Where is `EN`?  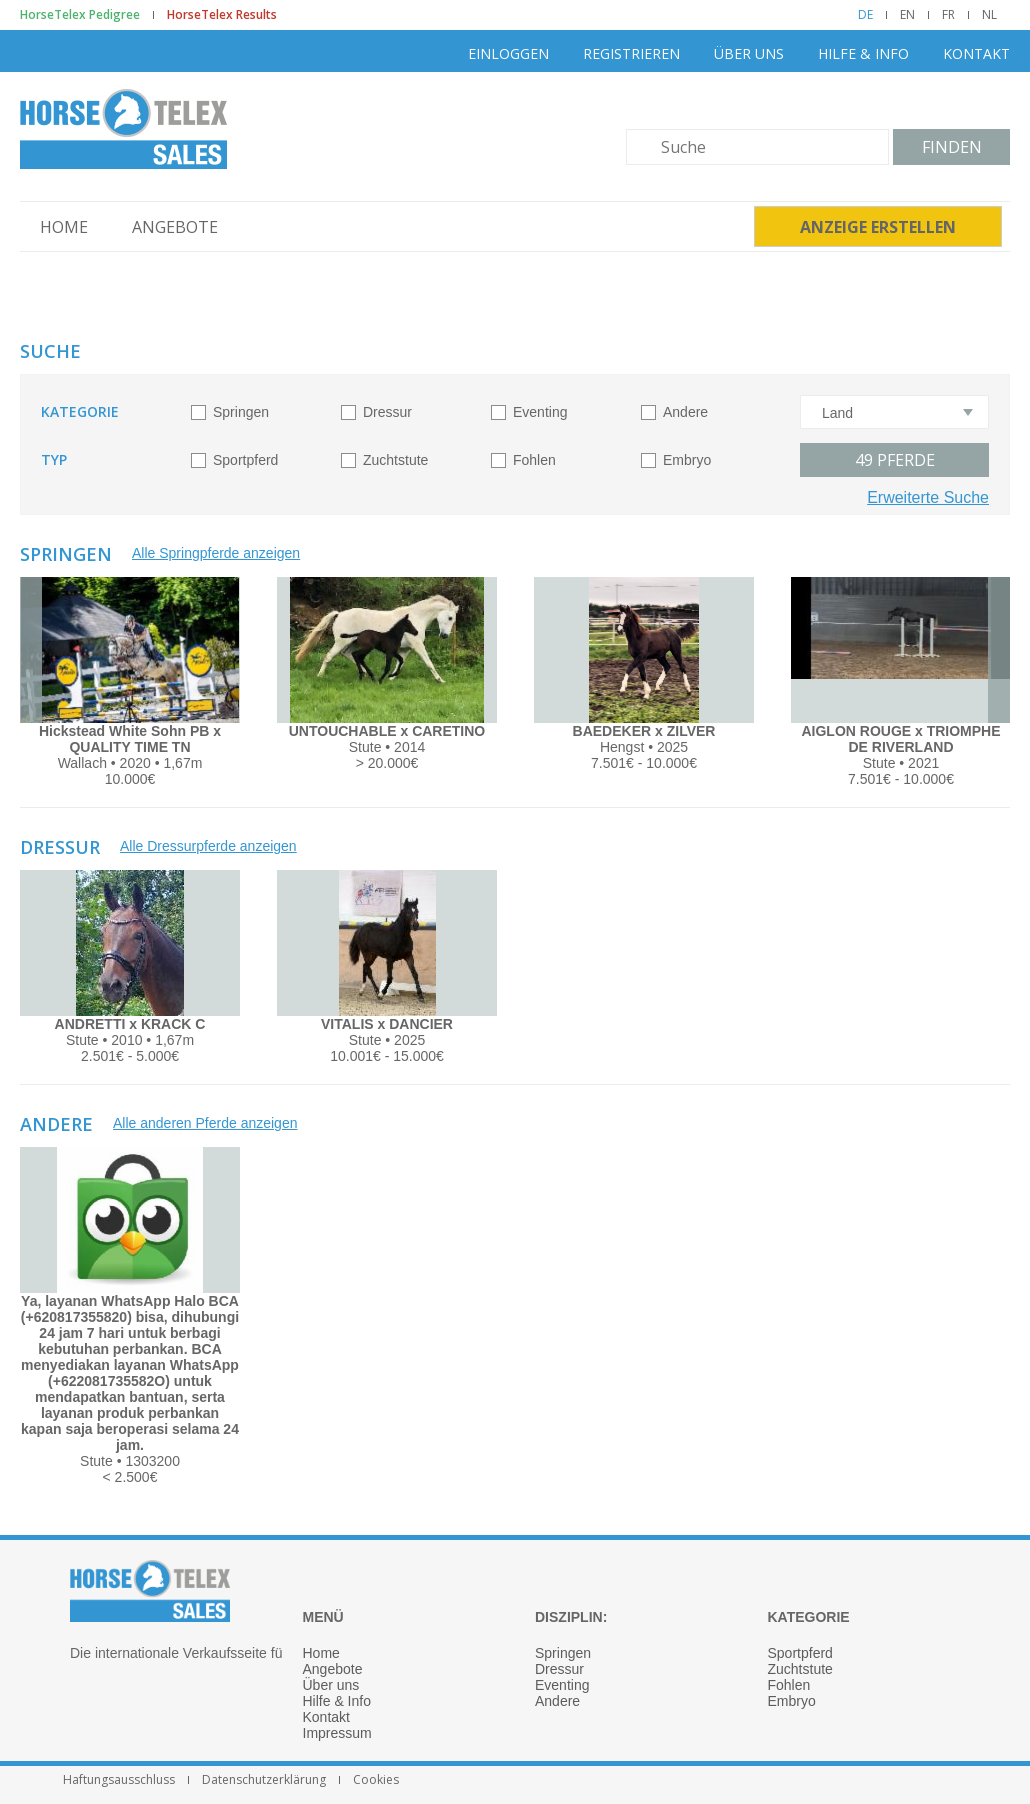
EN is located at coordinates (907, 15).